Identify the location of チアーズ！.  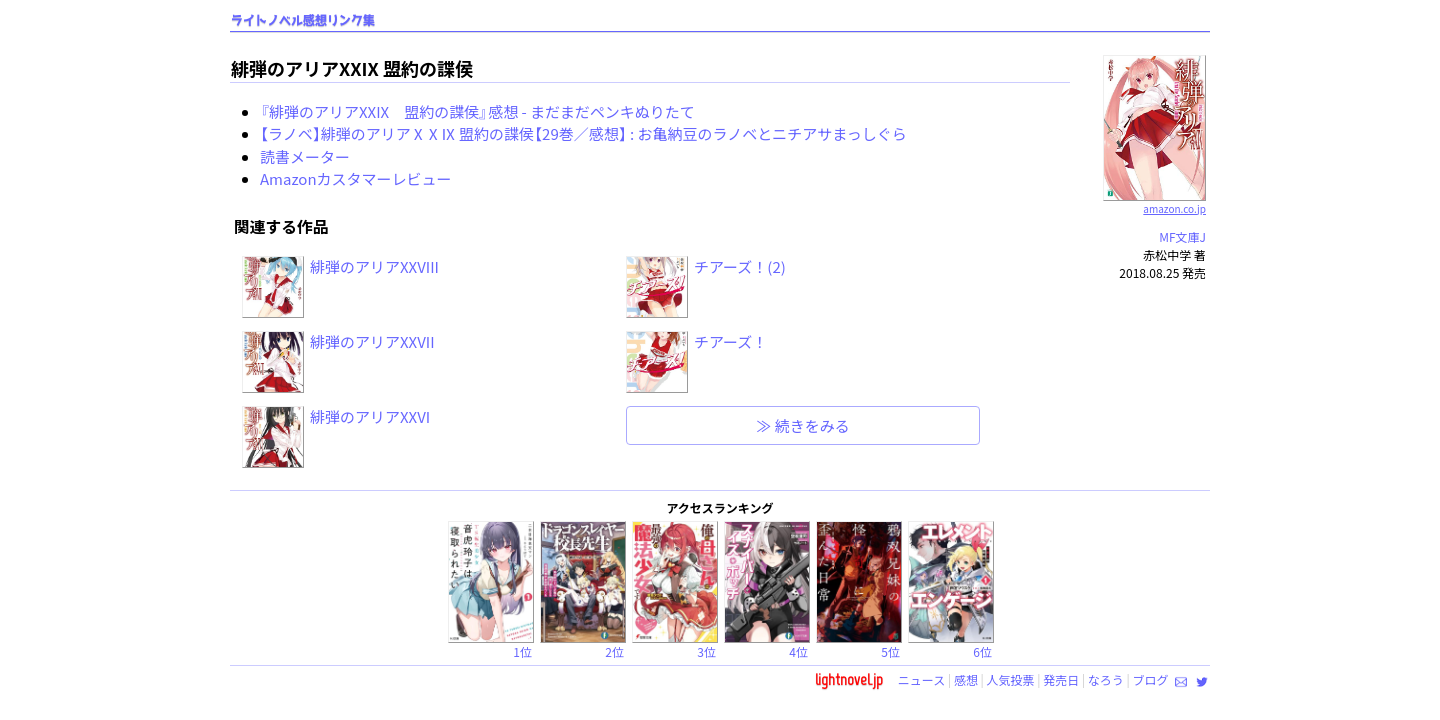
(730, 341).